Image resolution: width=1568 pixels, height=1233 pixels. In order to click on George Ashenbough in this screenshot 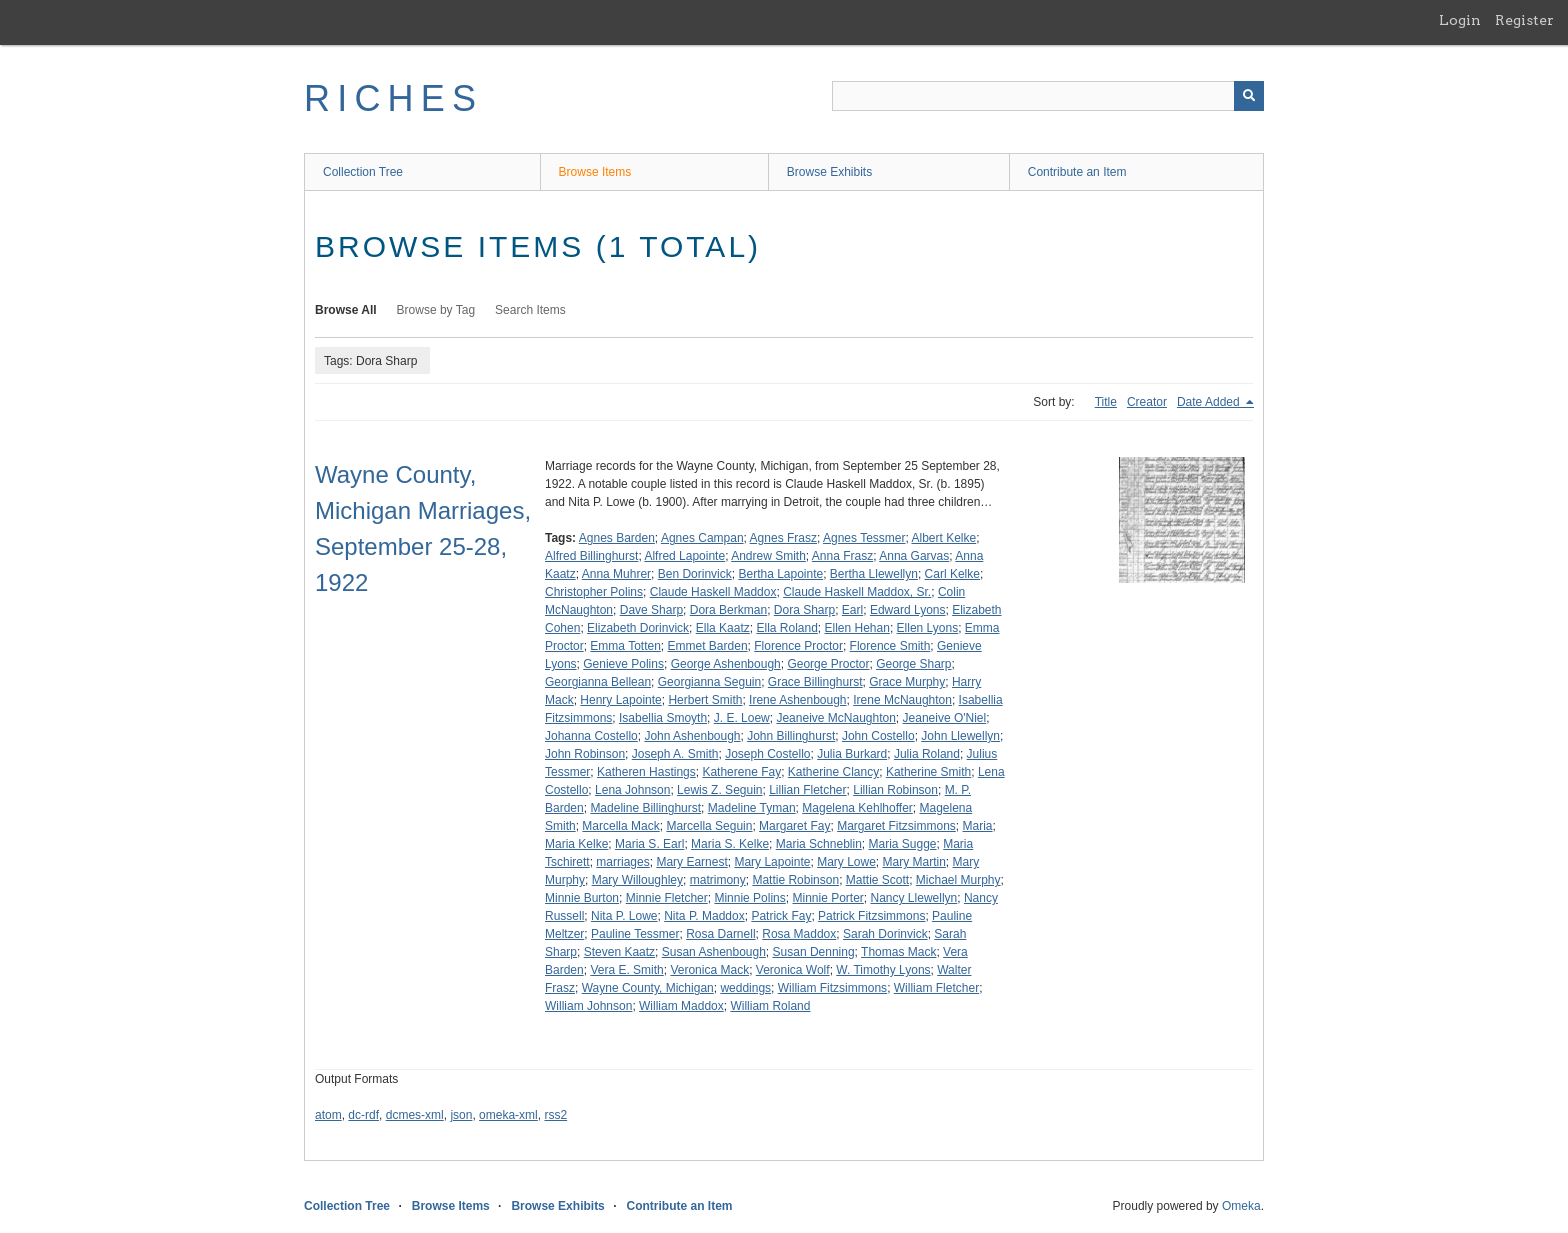, I will do `click(726, 664)`.